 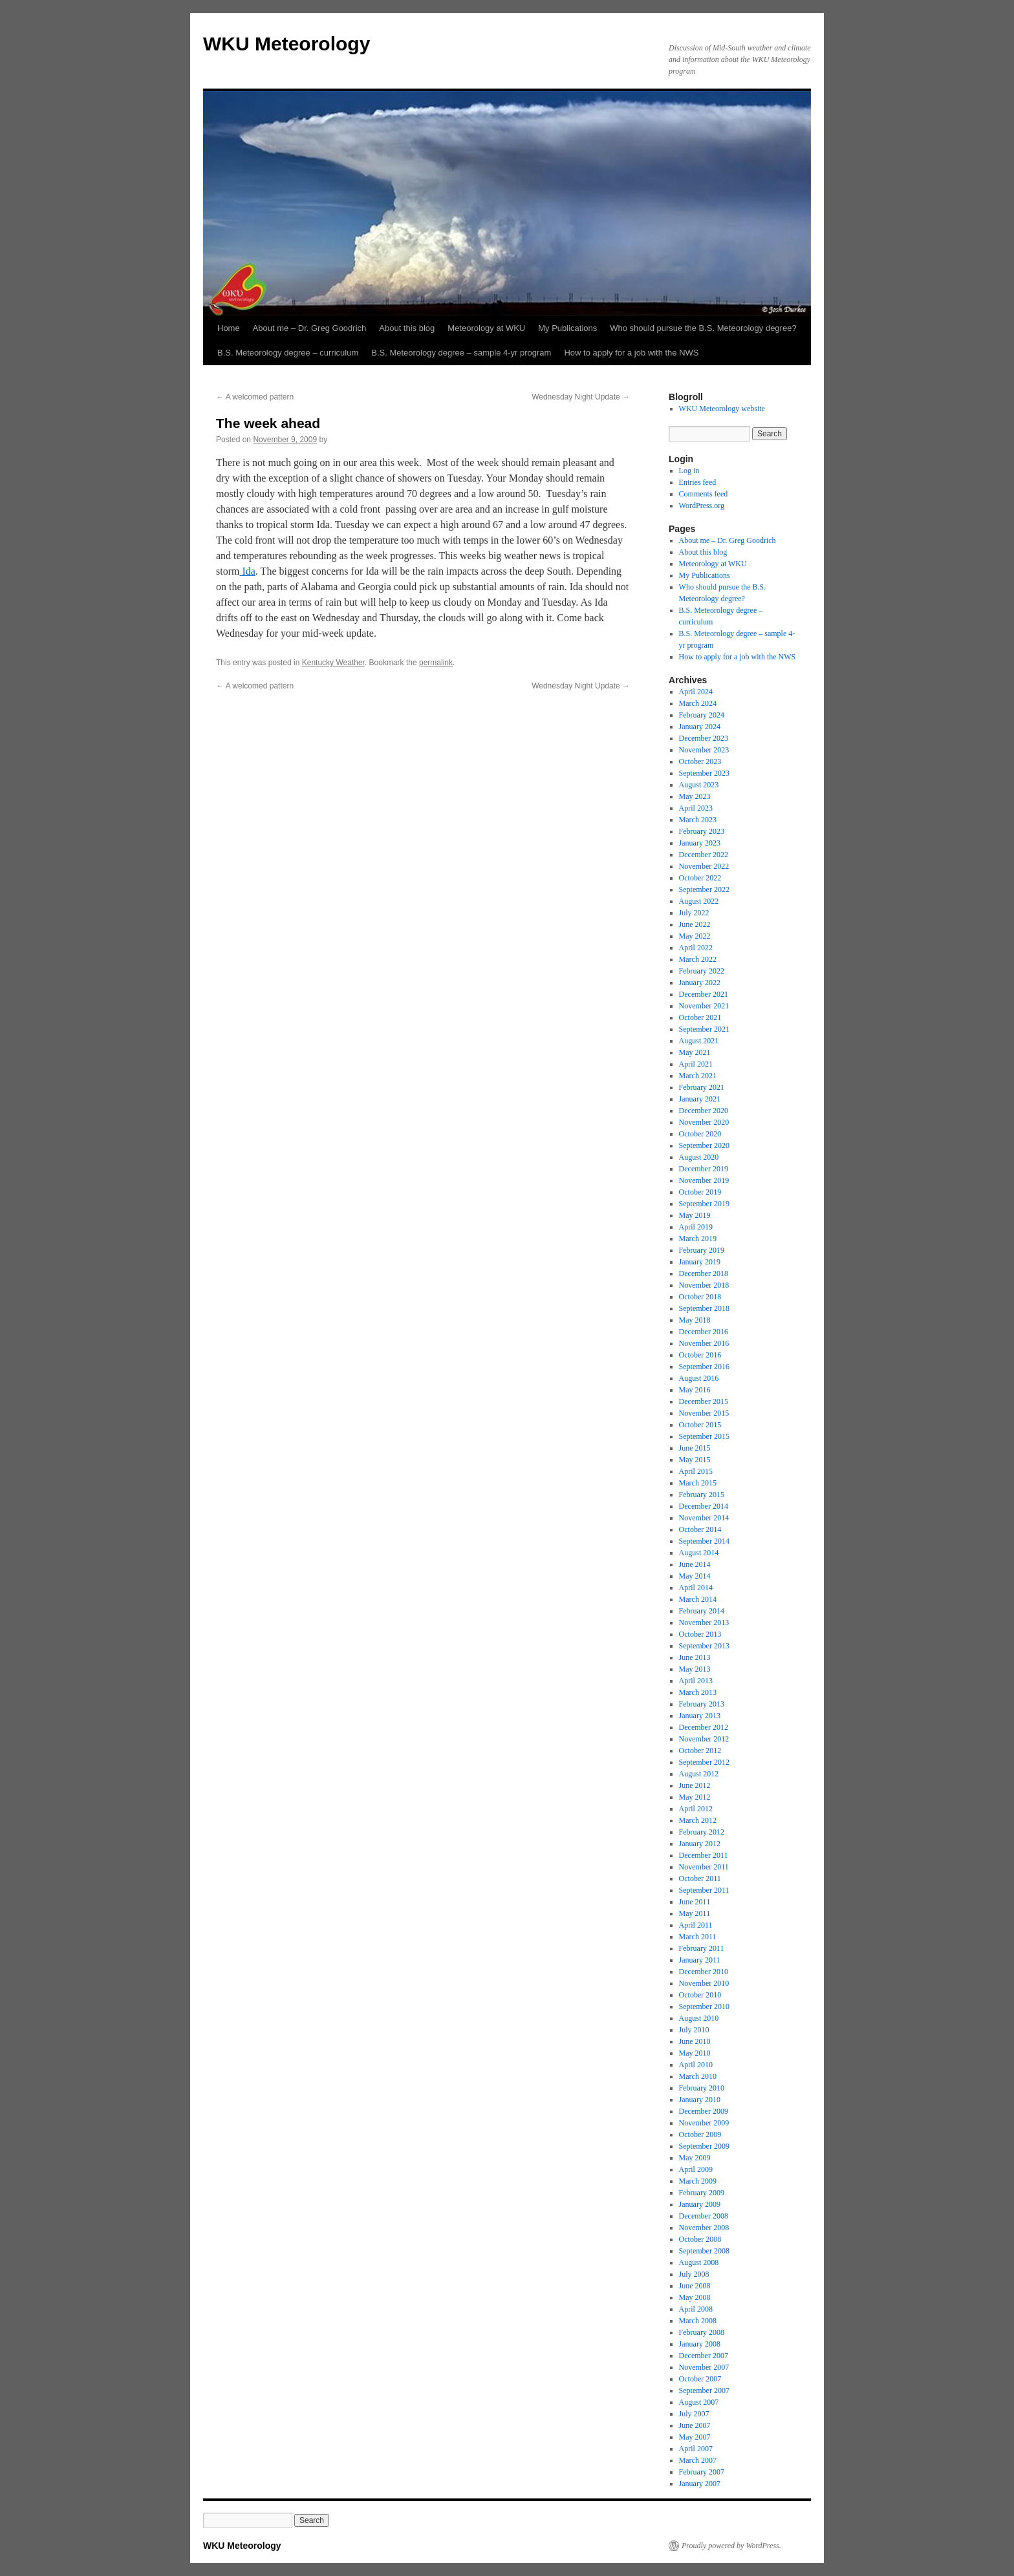 I want to click on January 2022, so click(x=699, y=982).